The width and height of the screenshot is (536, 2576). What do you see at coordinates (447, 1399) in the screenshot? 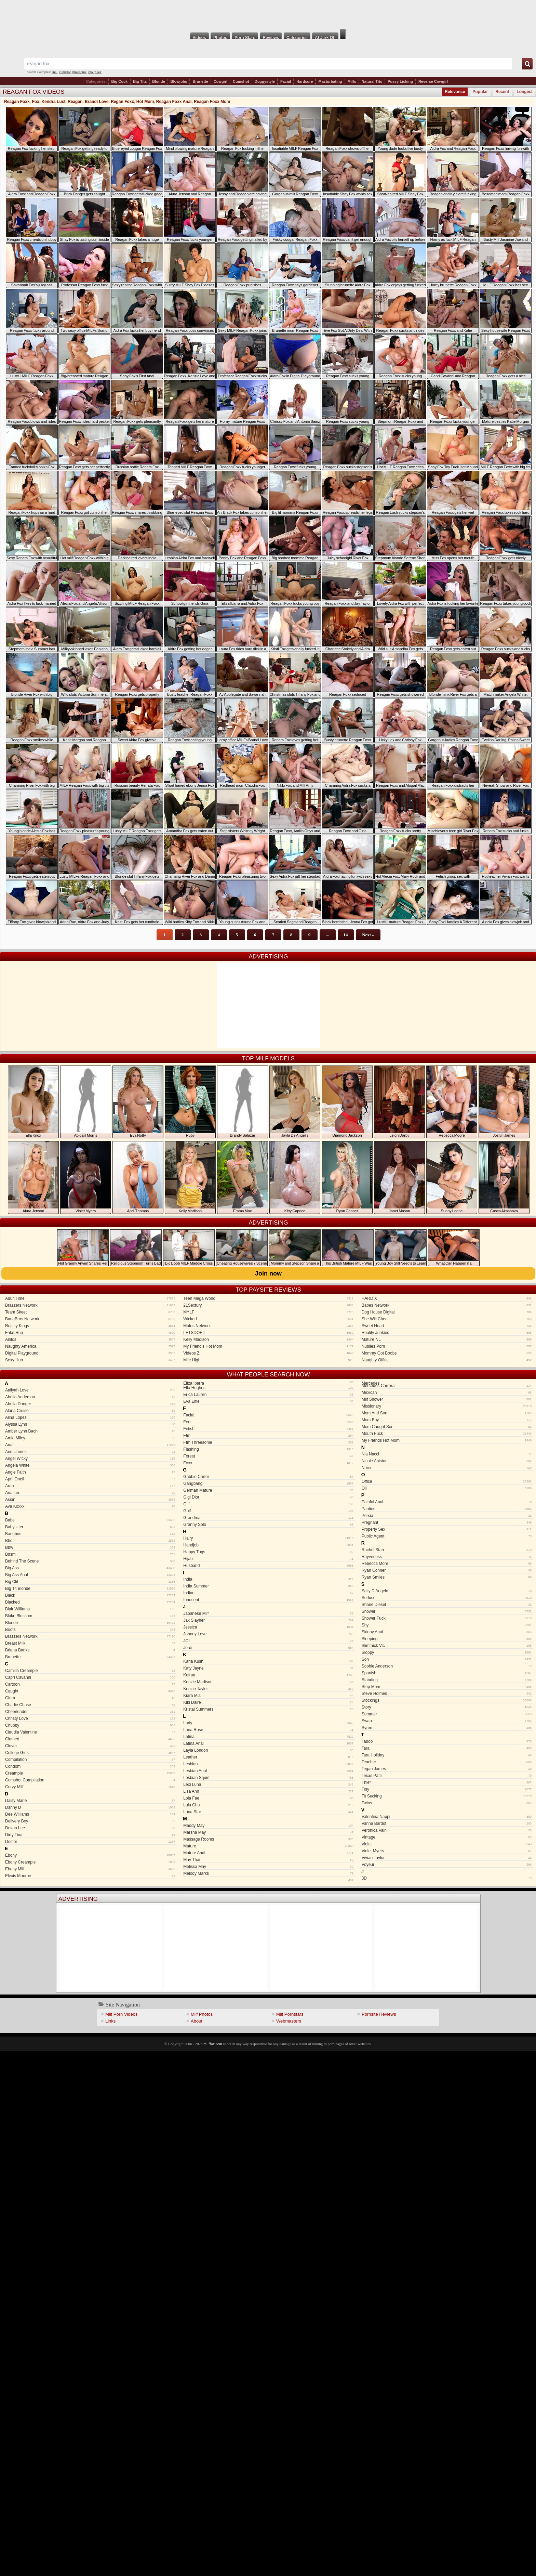
I see `Milf Shower` at bounding box center [447, 1399].